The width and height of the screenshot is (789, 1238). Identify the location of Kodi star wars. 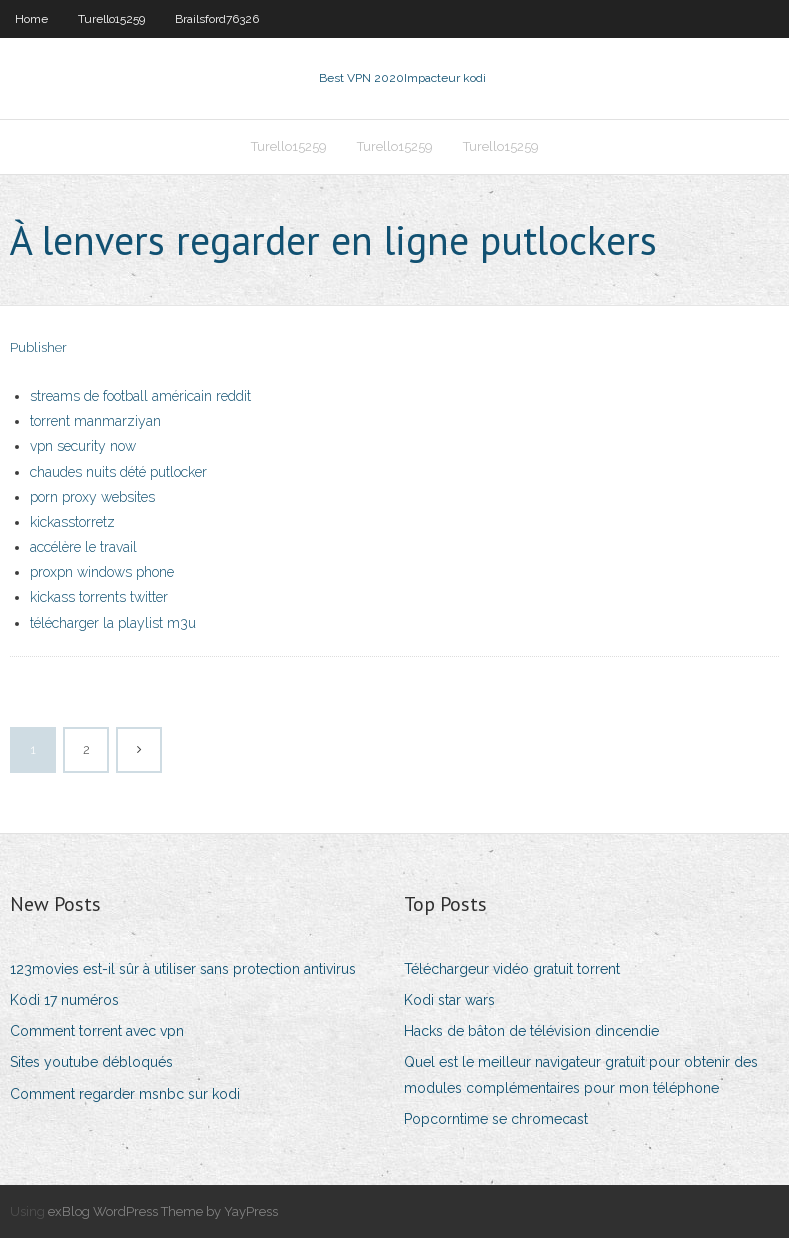
(449, 1000).